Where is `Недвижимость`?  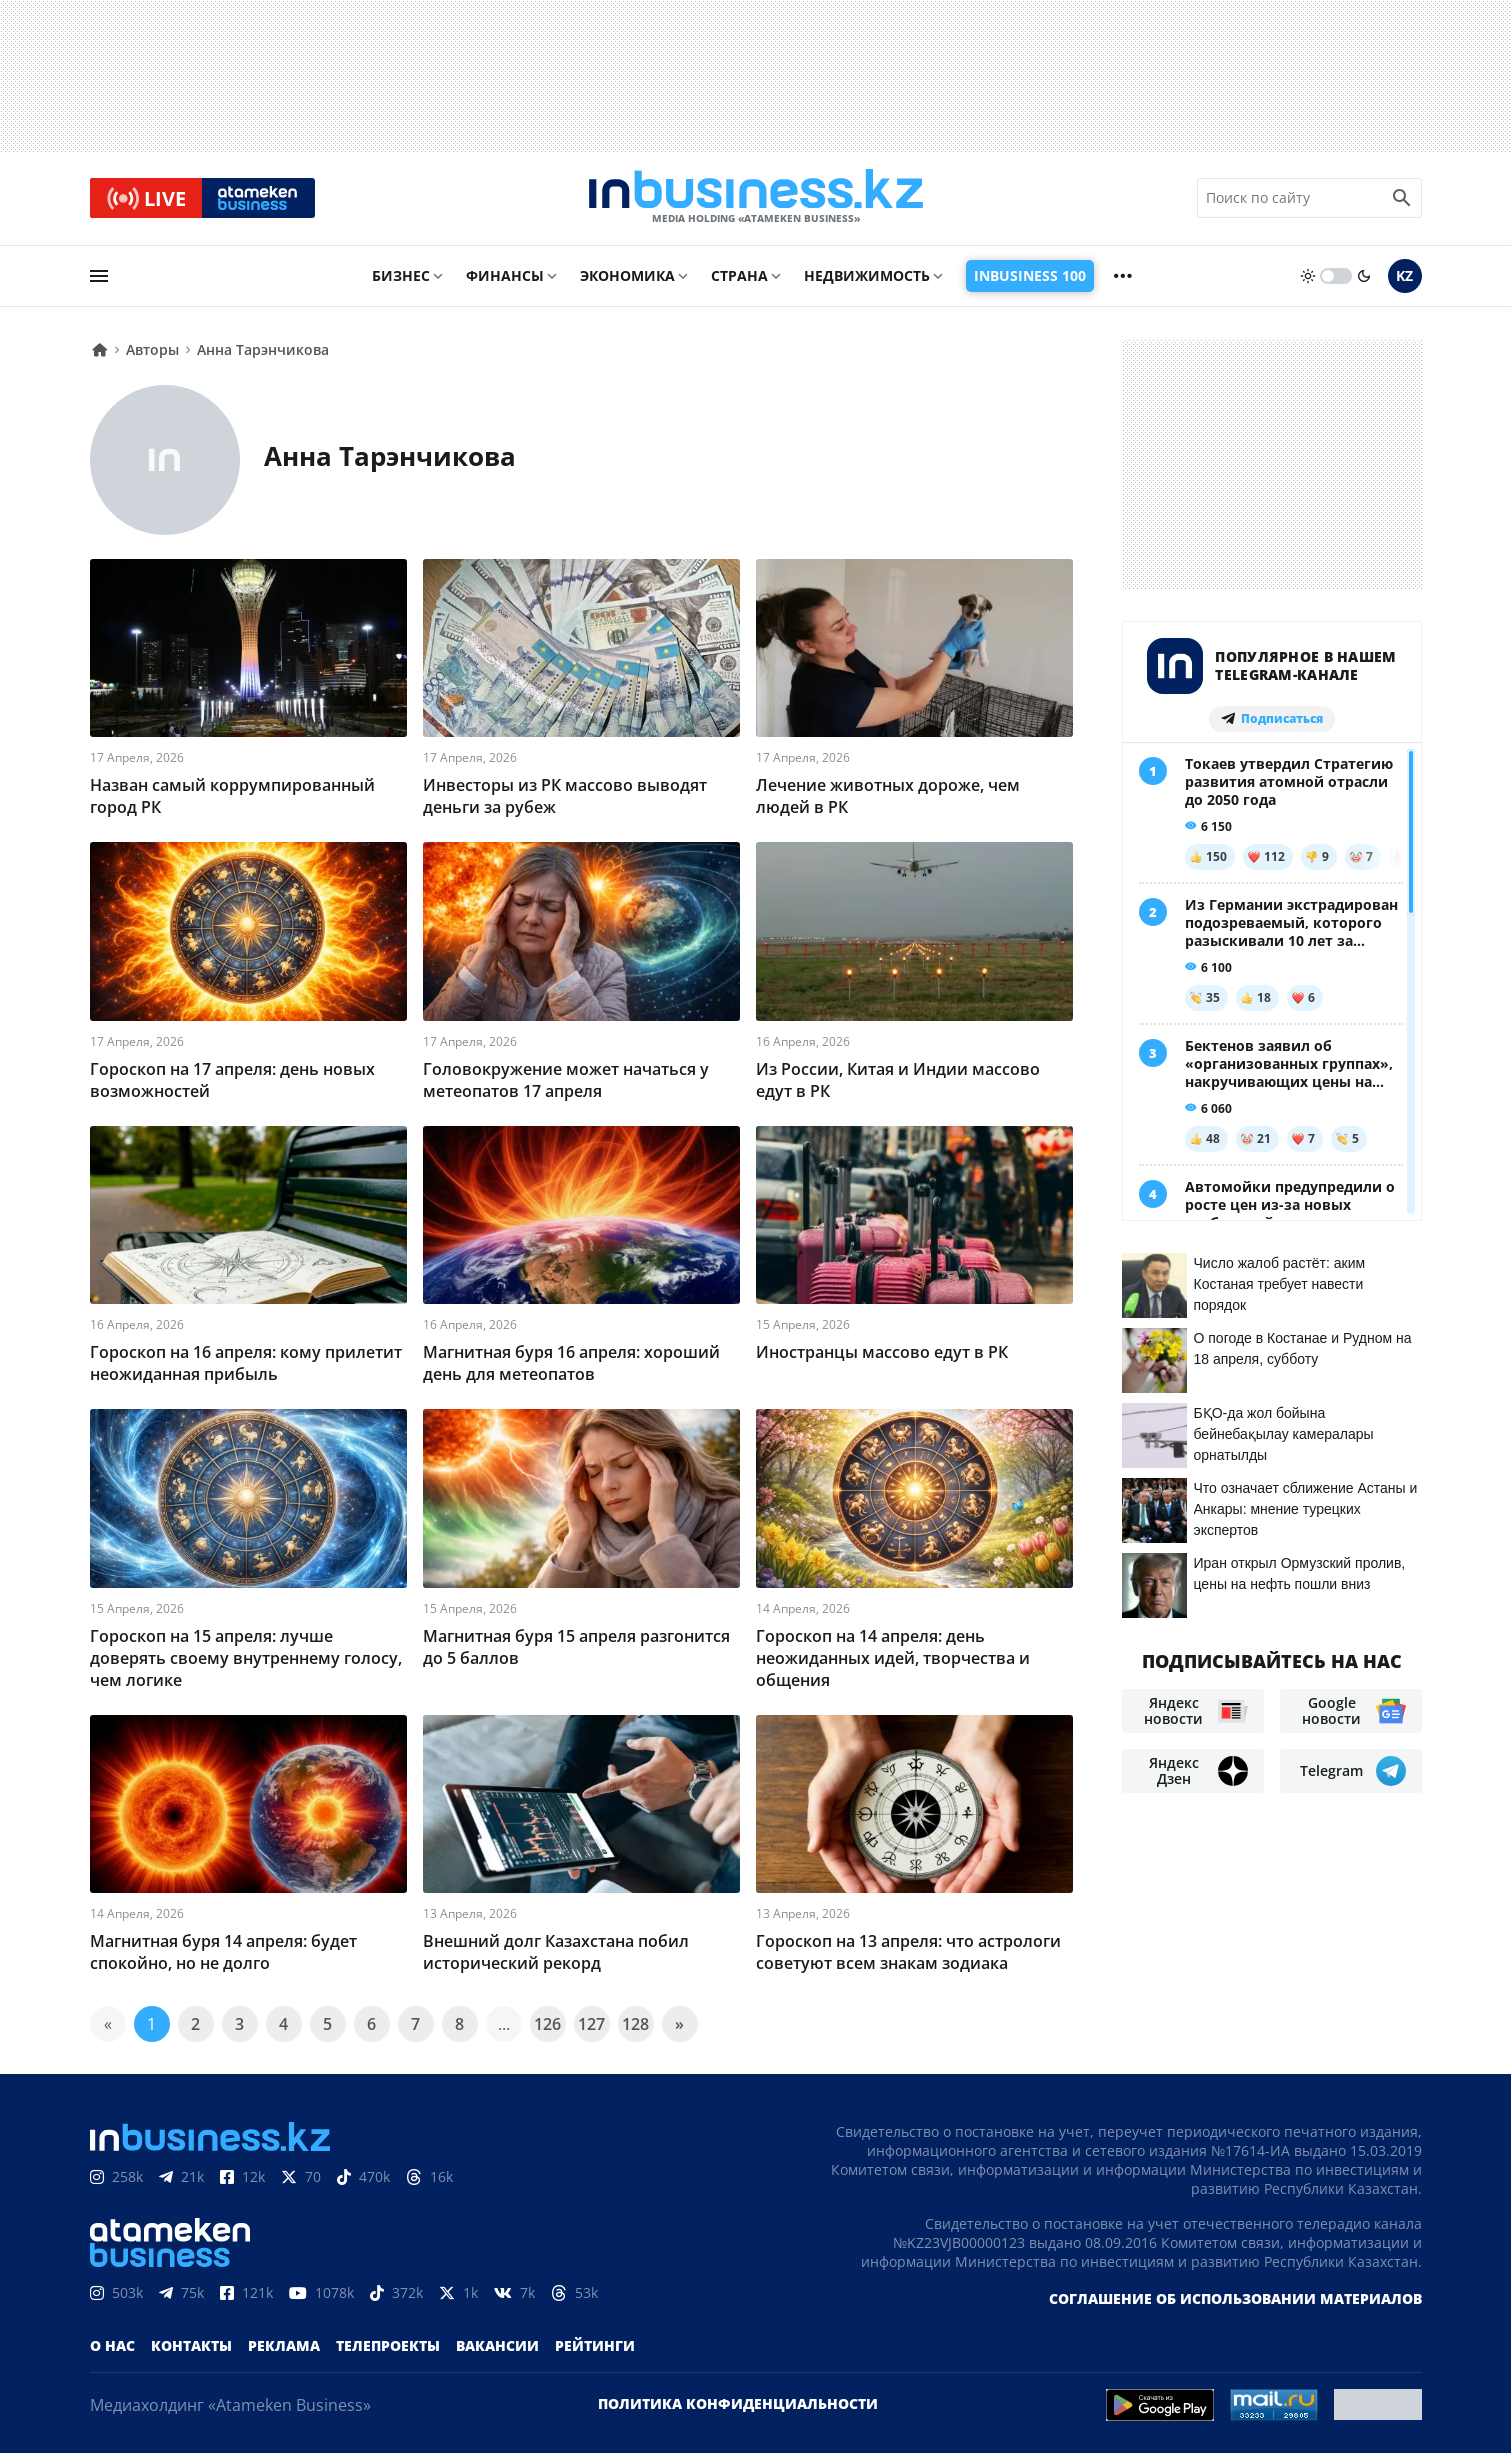
Недвижимость is located at coordinates (867, 276).